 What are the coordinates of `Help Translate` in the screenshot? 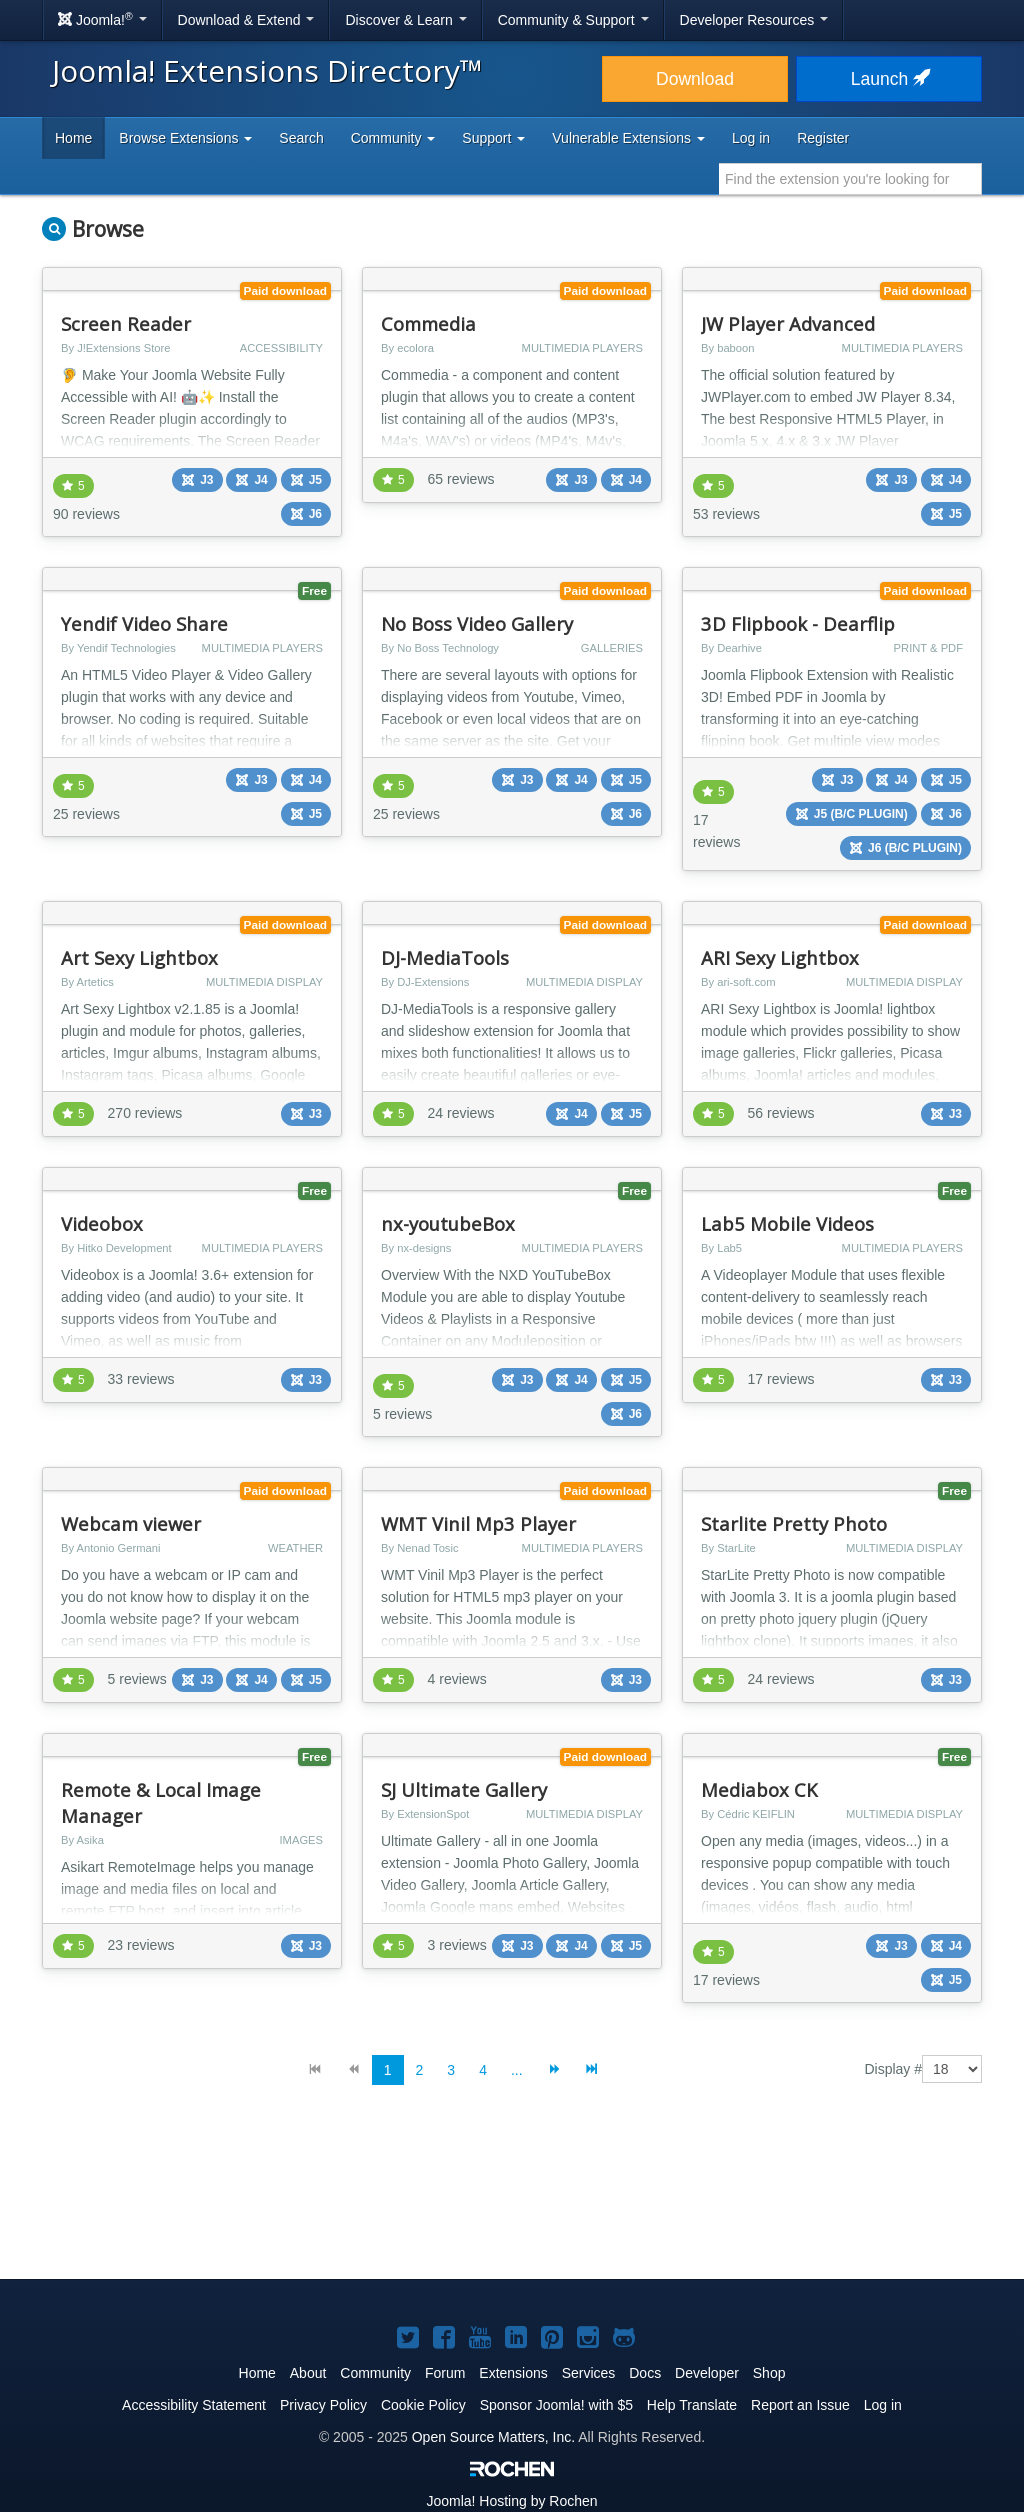 It's located at (692, 2405).